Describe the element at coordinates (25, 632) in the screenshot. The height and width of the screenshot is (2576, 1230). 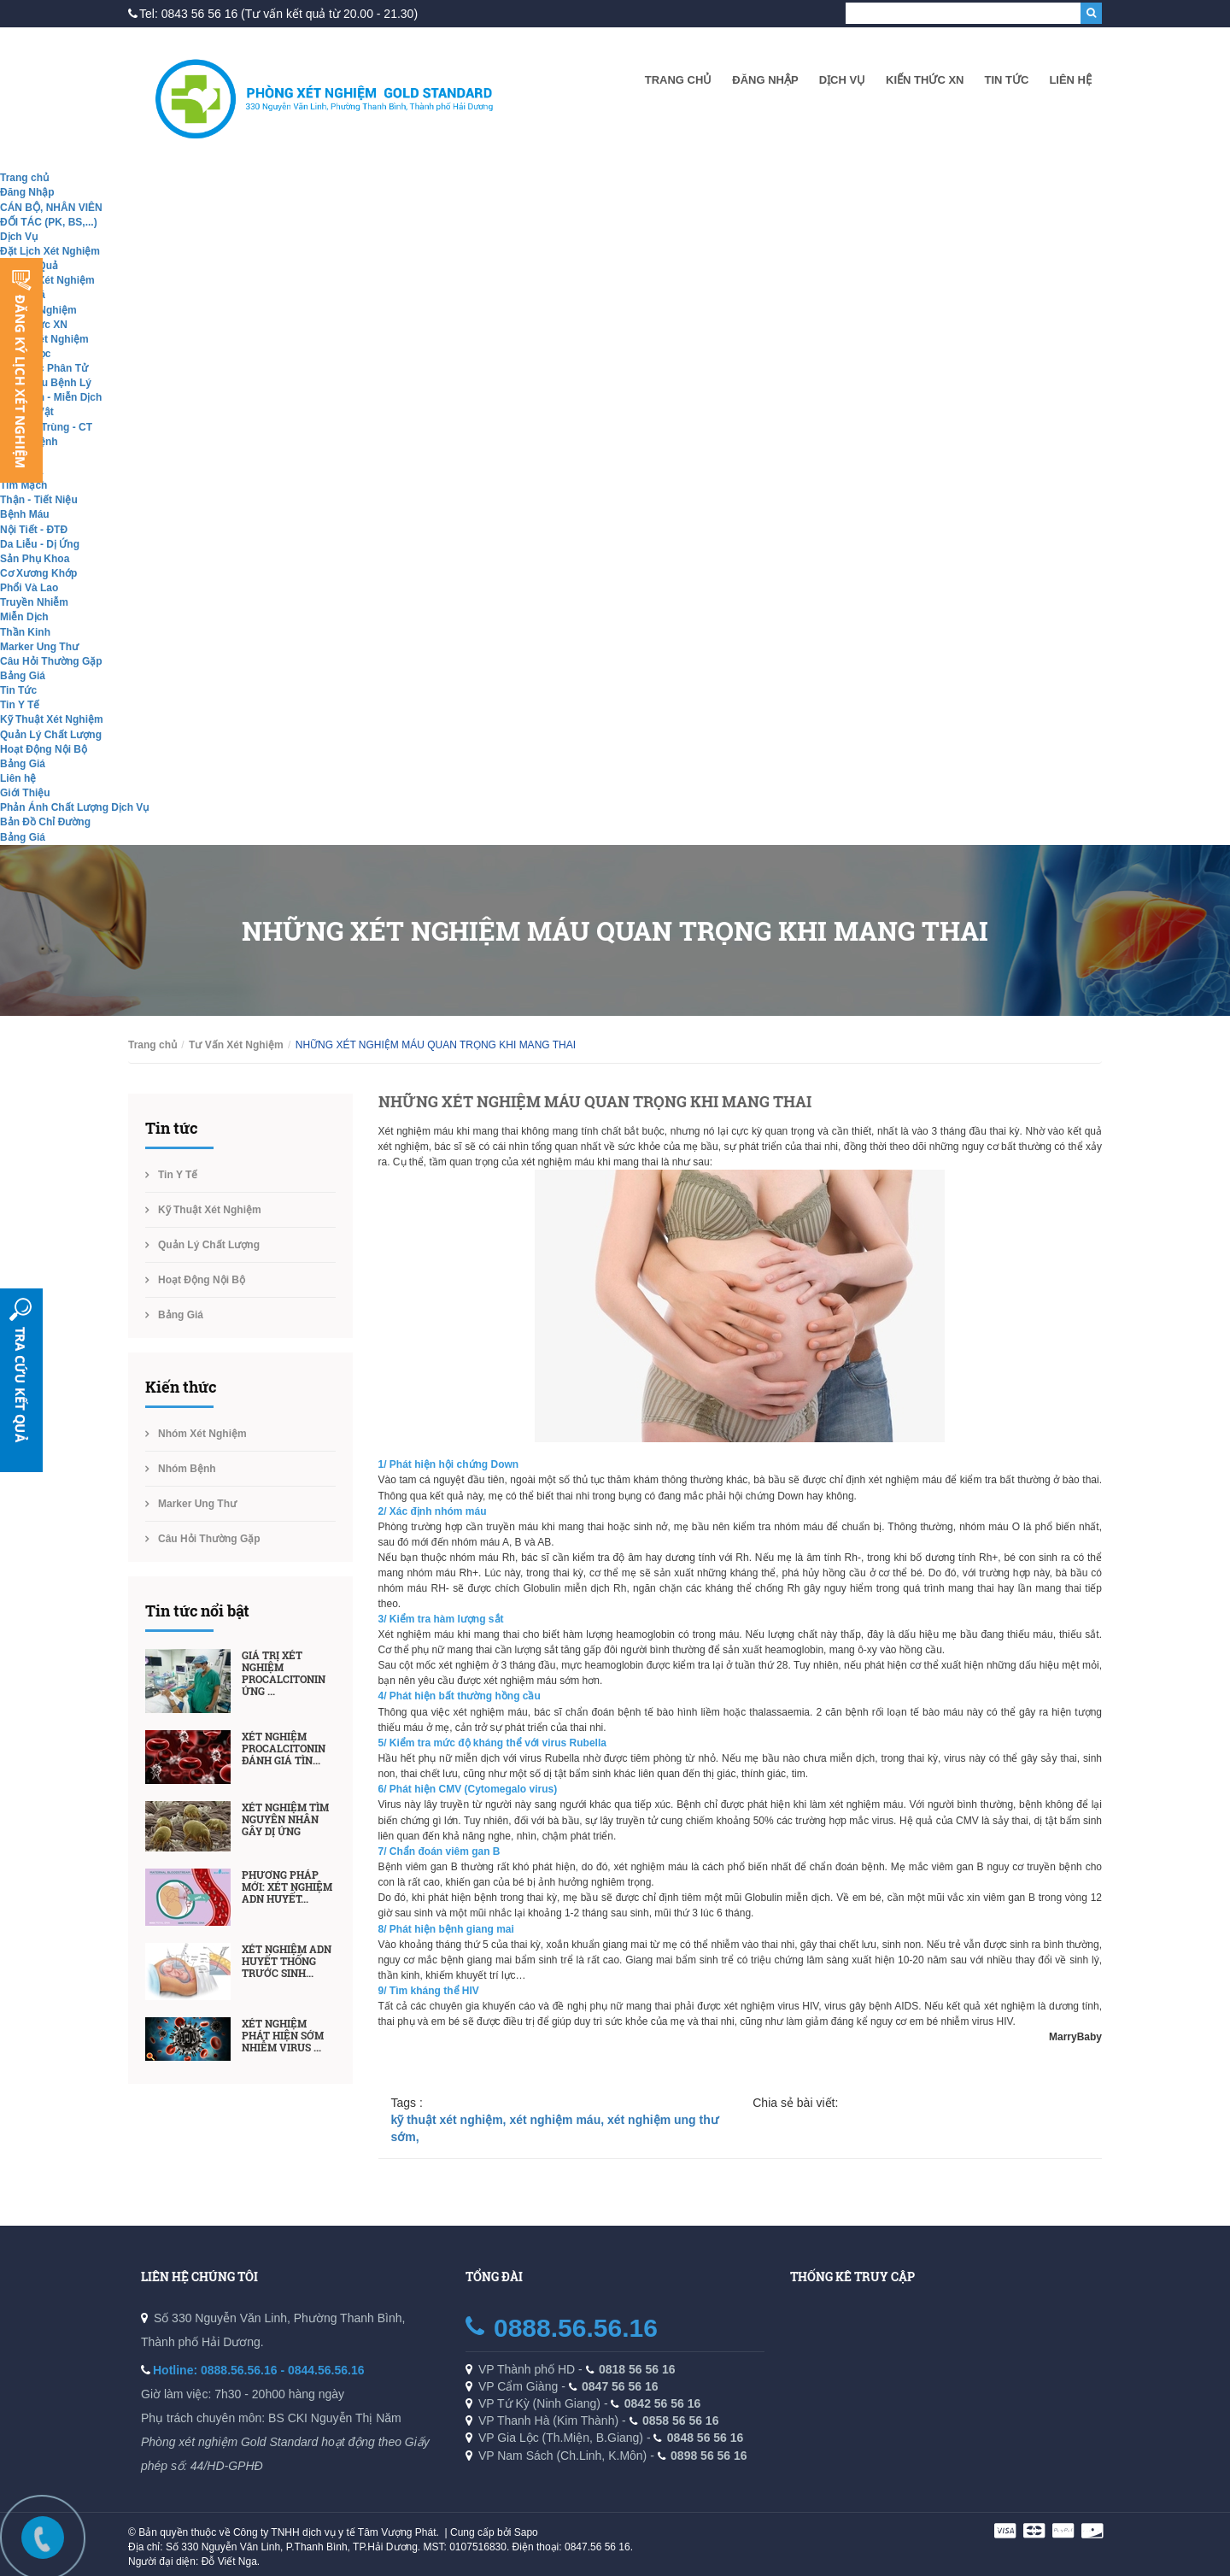
I see `Thần Kinh` at that location.